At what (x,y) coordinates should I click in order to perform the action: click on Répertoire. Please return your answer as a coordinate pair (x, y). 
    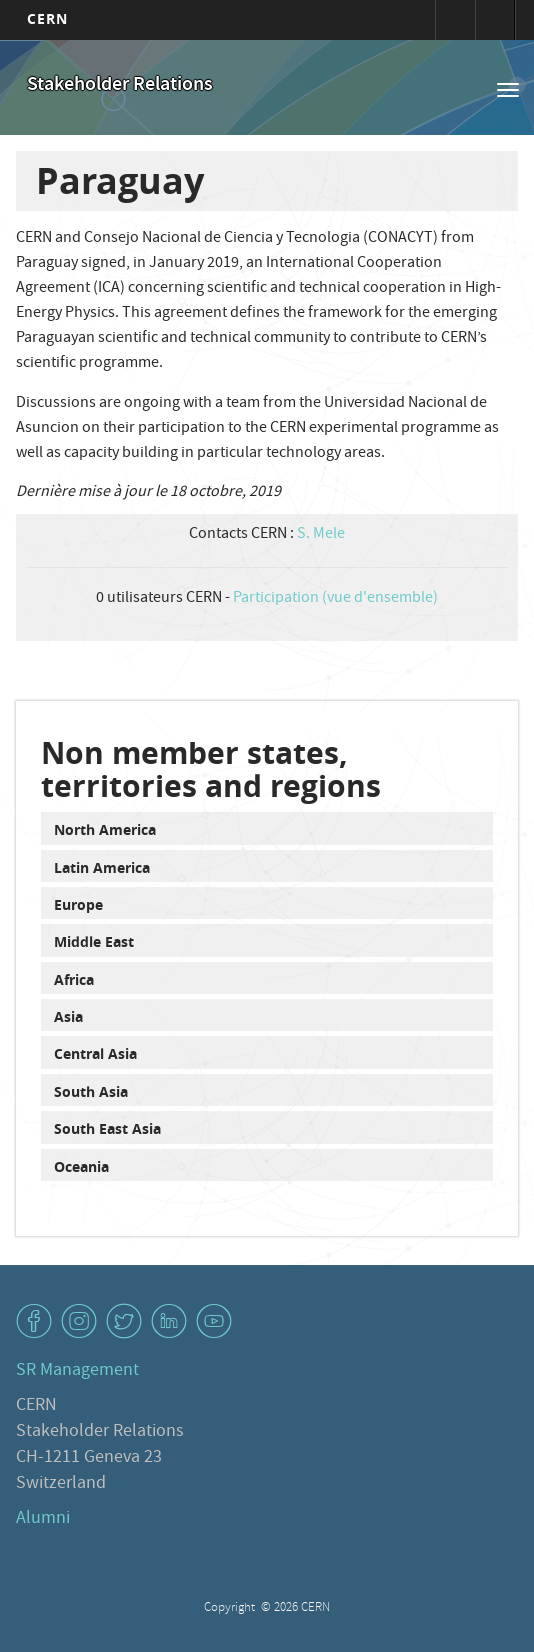
    Looking at the image, I should click on (495, 20).